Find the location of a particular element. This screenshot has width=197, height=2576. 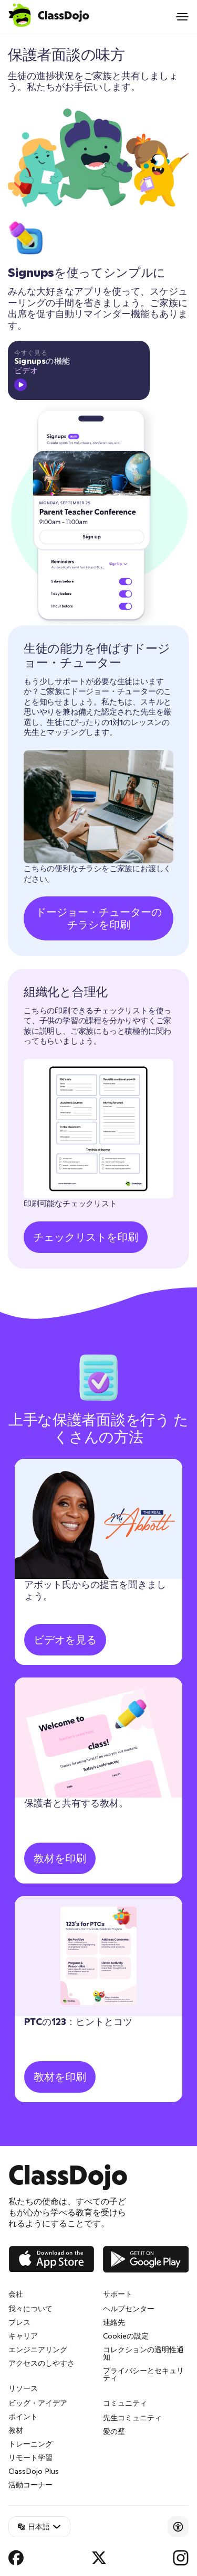

Cookieの設定 is located at coordinates (126, 2336).